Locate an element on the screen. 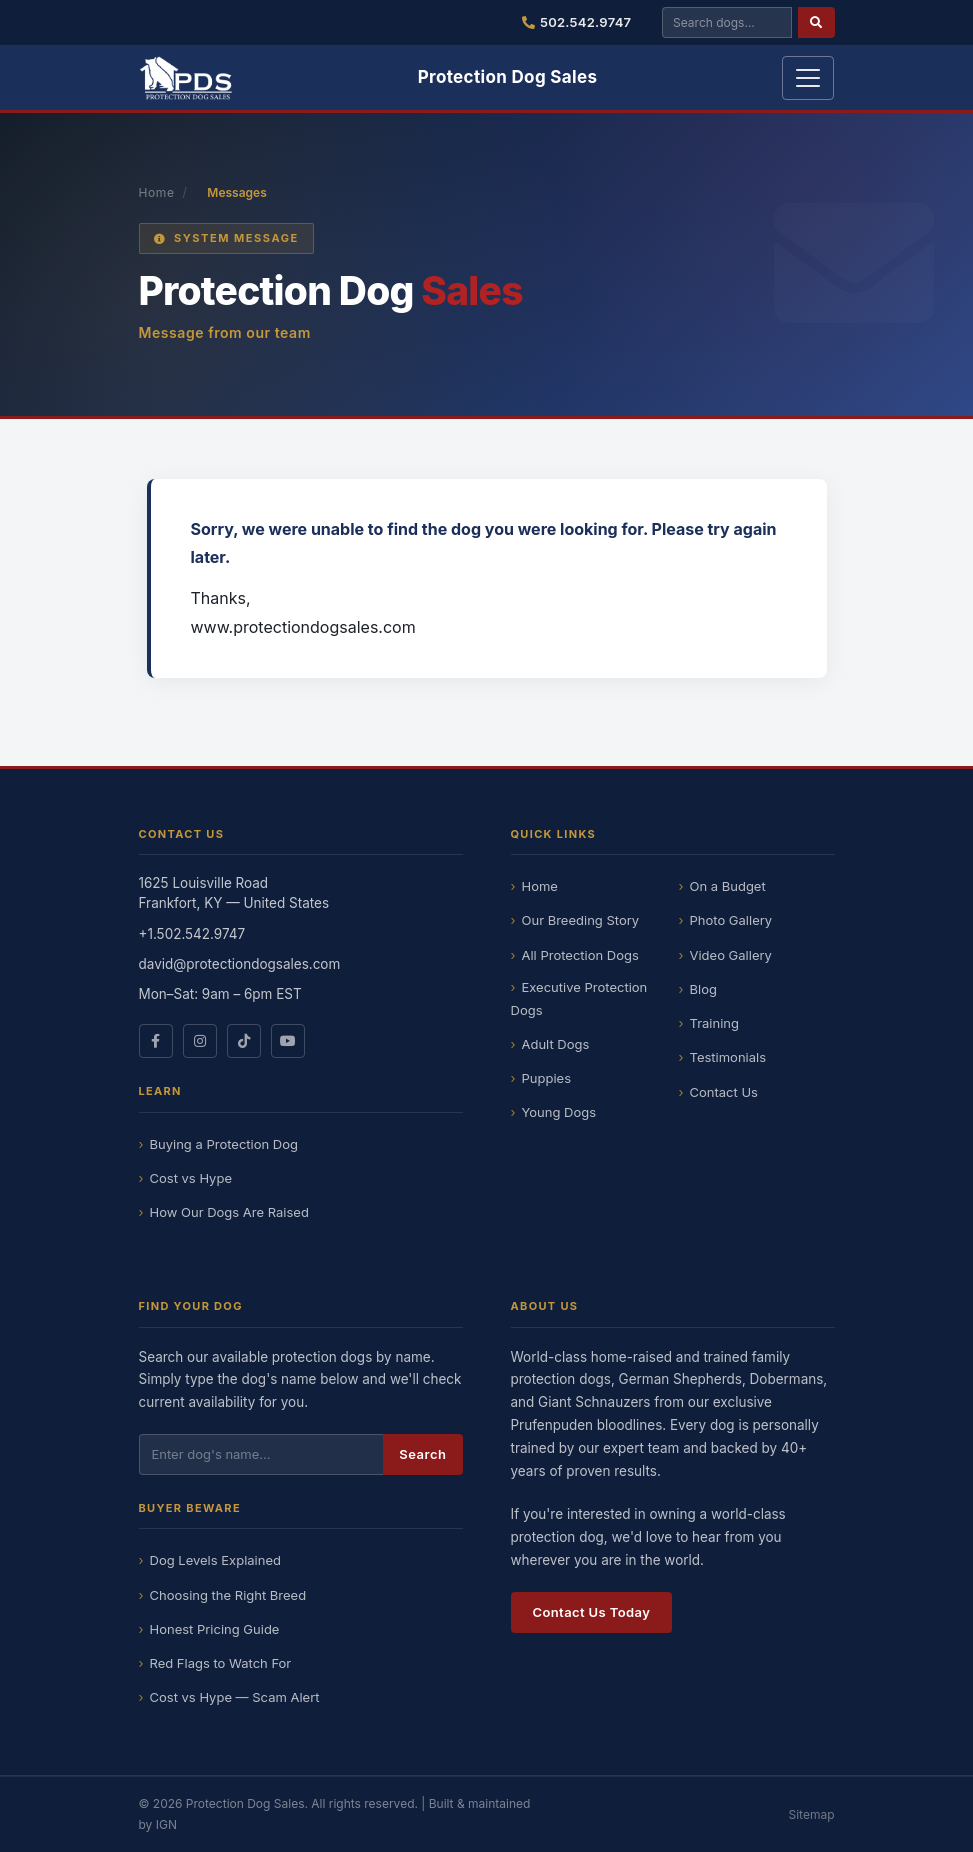  Choosing the Right Breed is located at coordinates (228, 1595).